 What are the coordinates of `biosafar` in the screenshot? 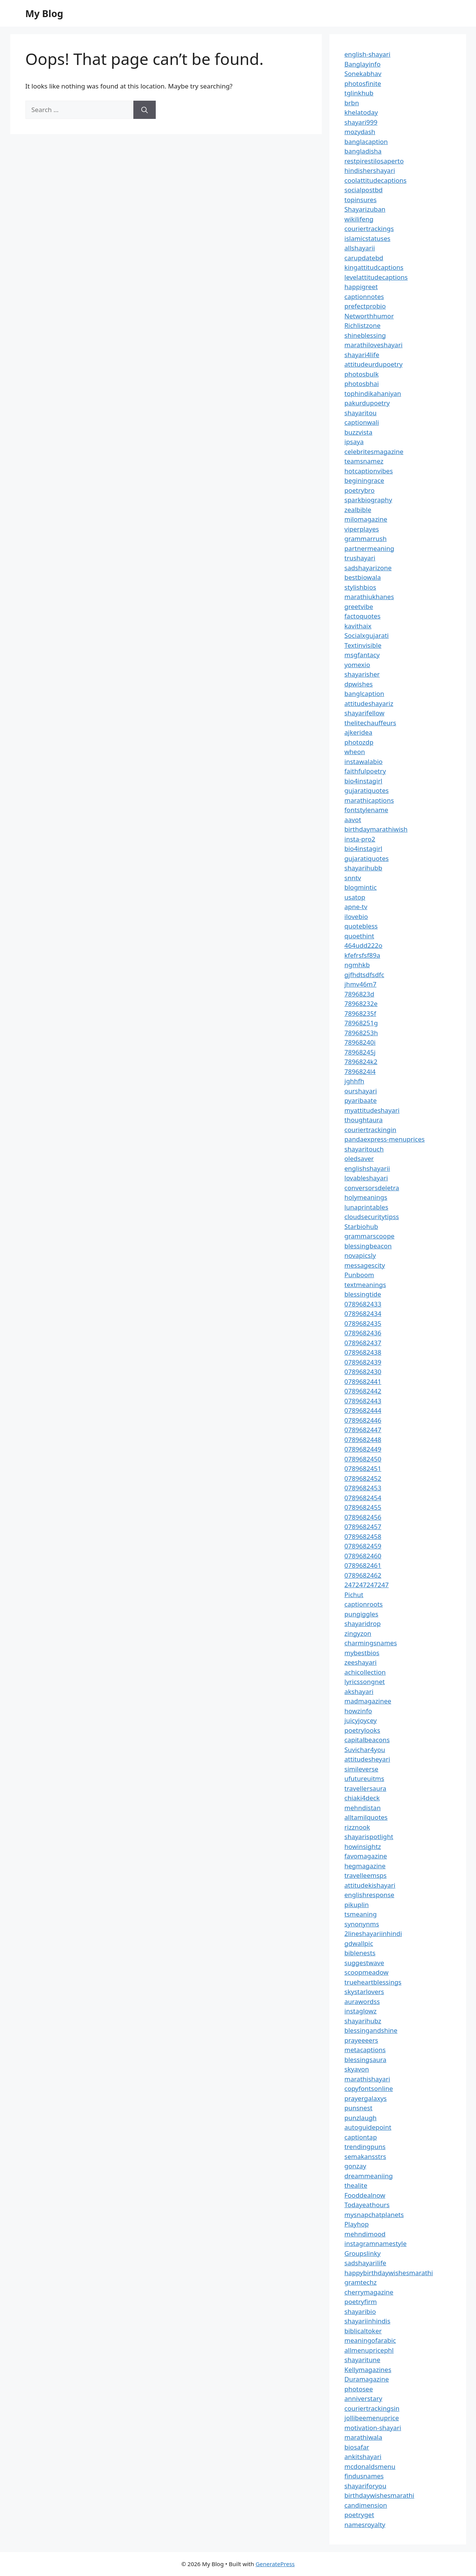 It's located at (357, 2447).